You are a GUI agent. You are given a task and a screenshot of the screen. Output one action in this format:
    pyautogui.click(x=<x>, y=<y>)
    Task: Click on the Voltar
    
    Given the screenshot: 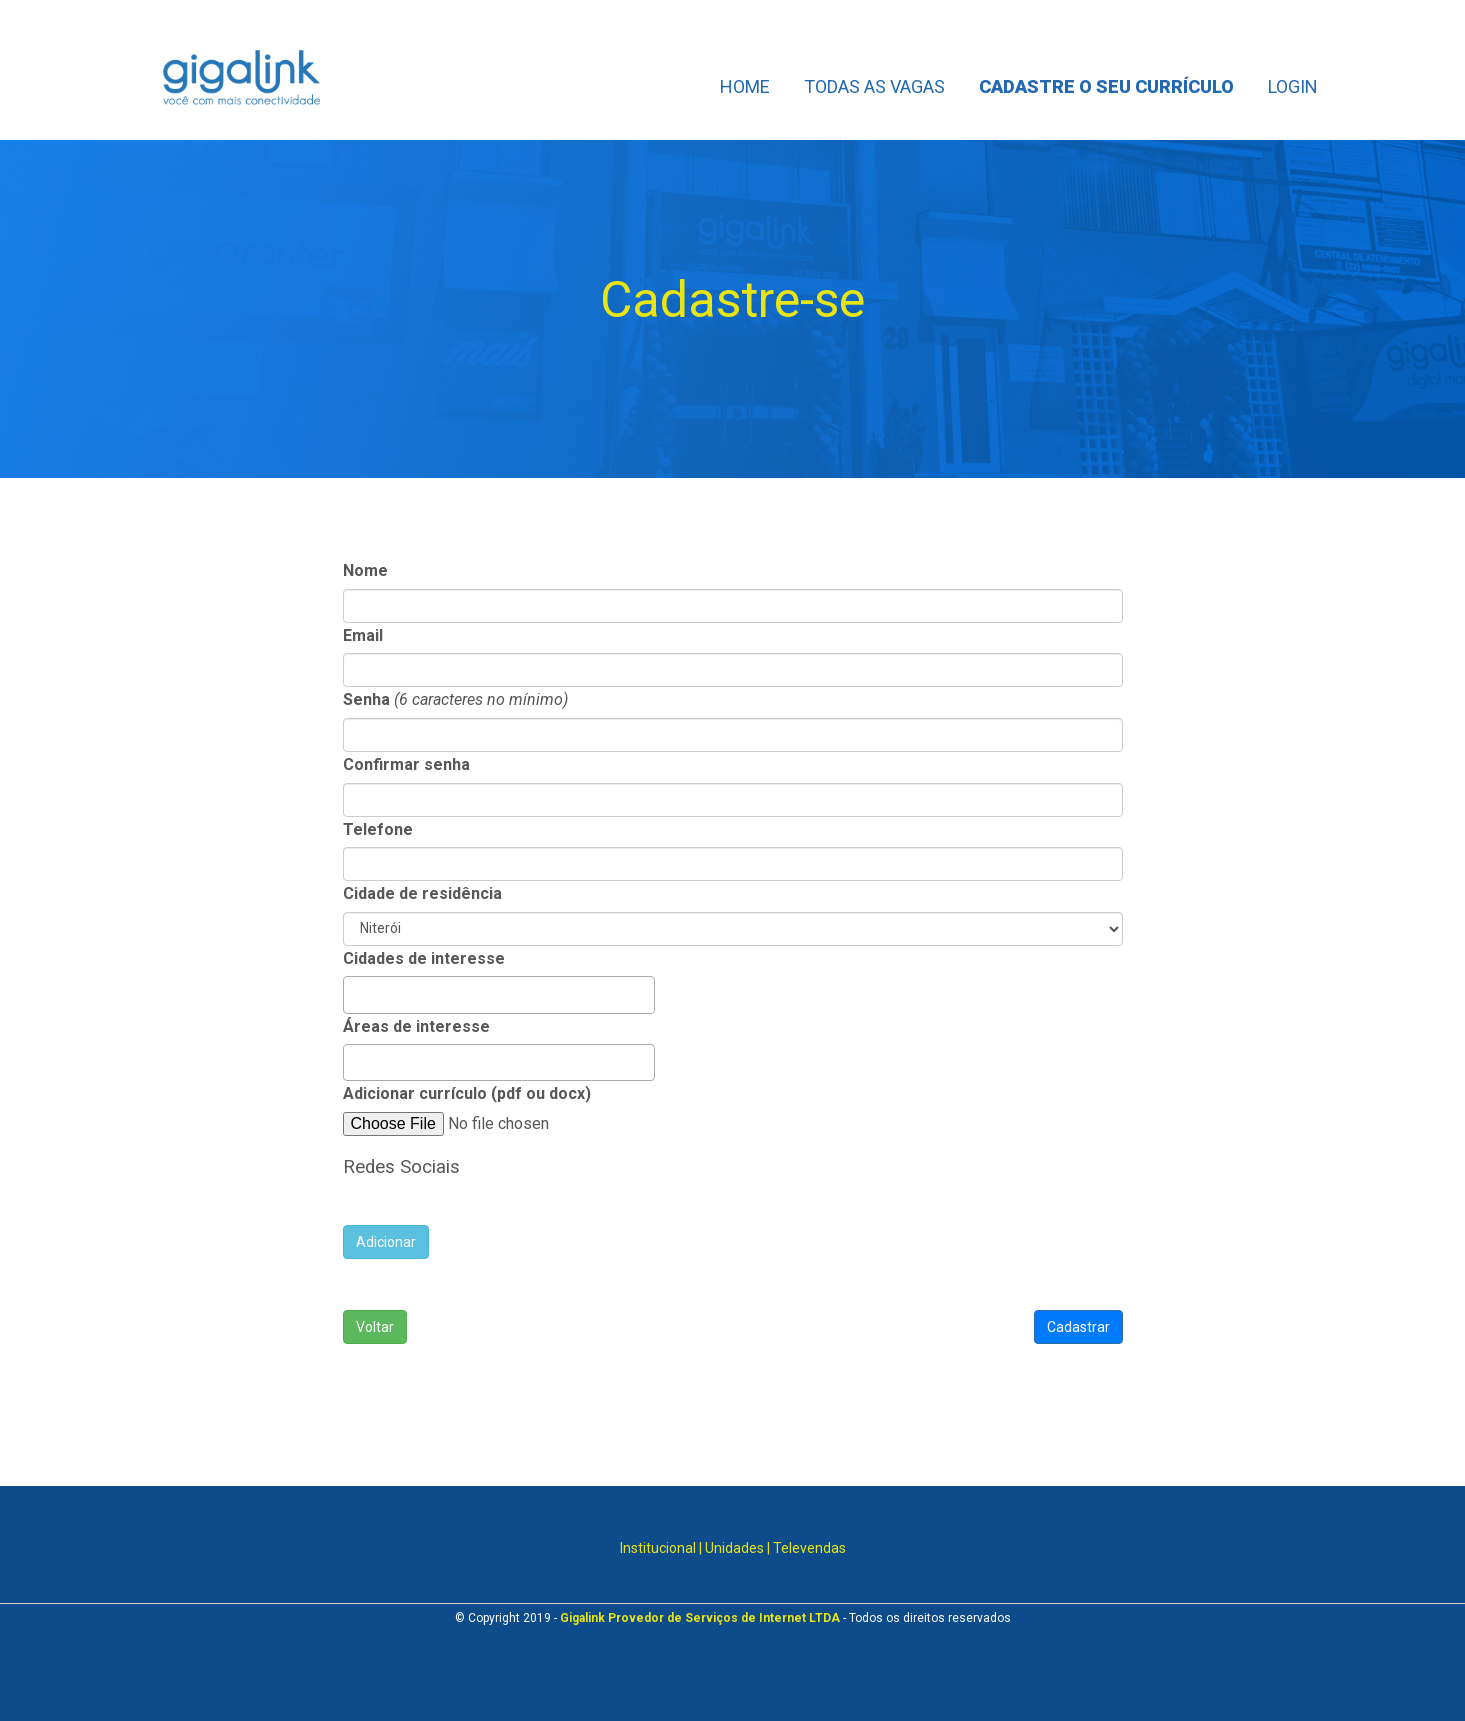 What is the action you would take?
    pyautogui.click(x=375, y=1327)
    